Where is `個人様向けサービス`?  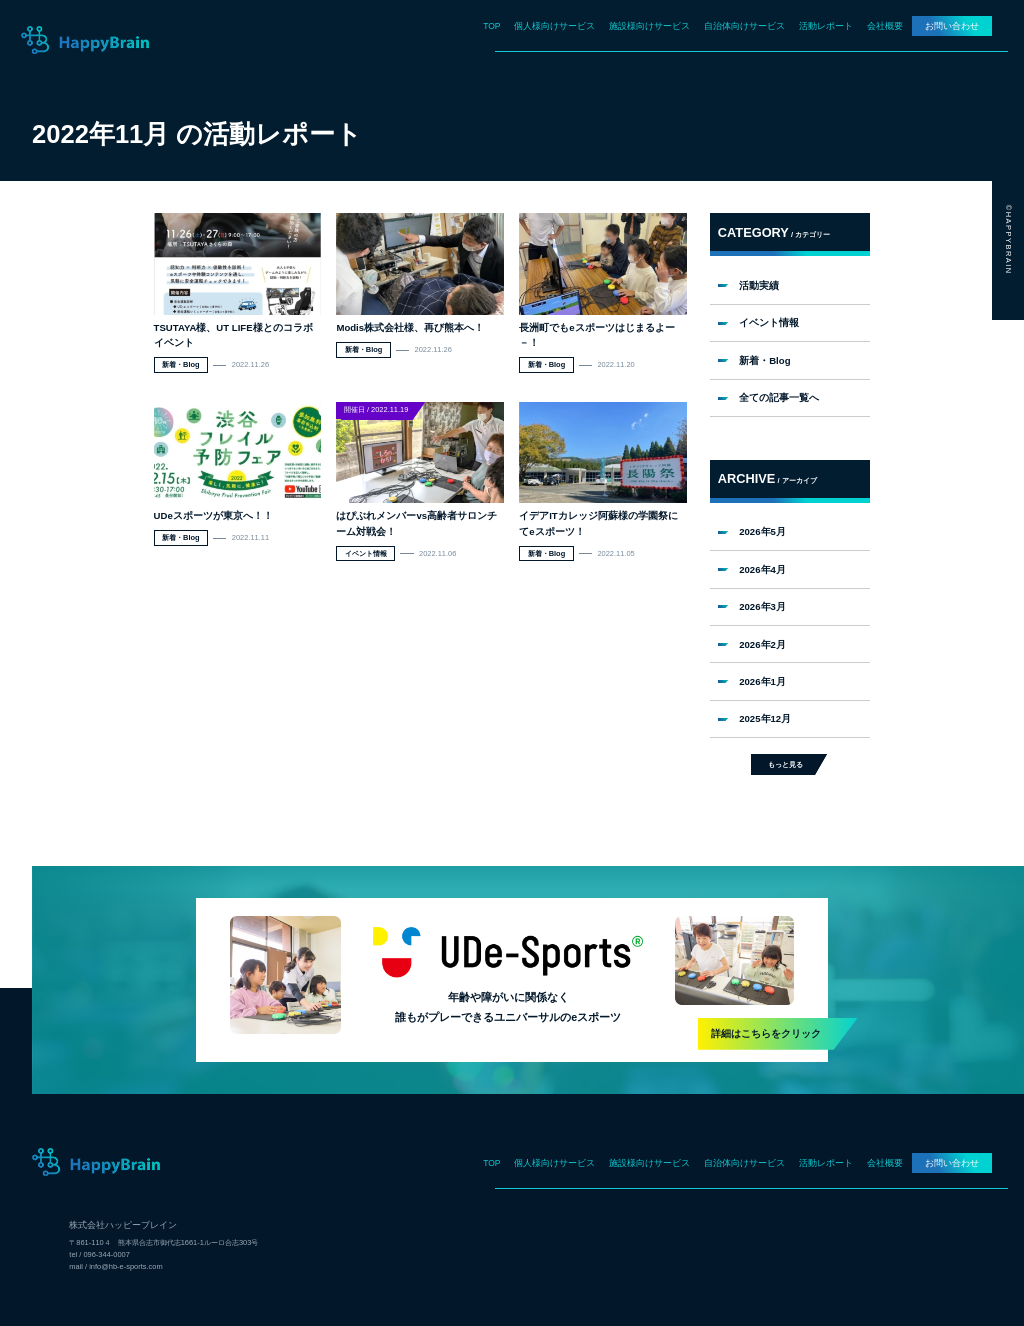 個人様向けサービス is located at coordinates (554, 26).